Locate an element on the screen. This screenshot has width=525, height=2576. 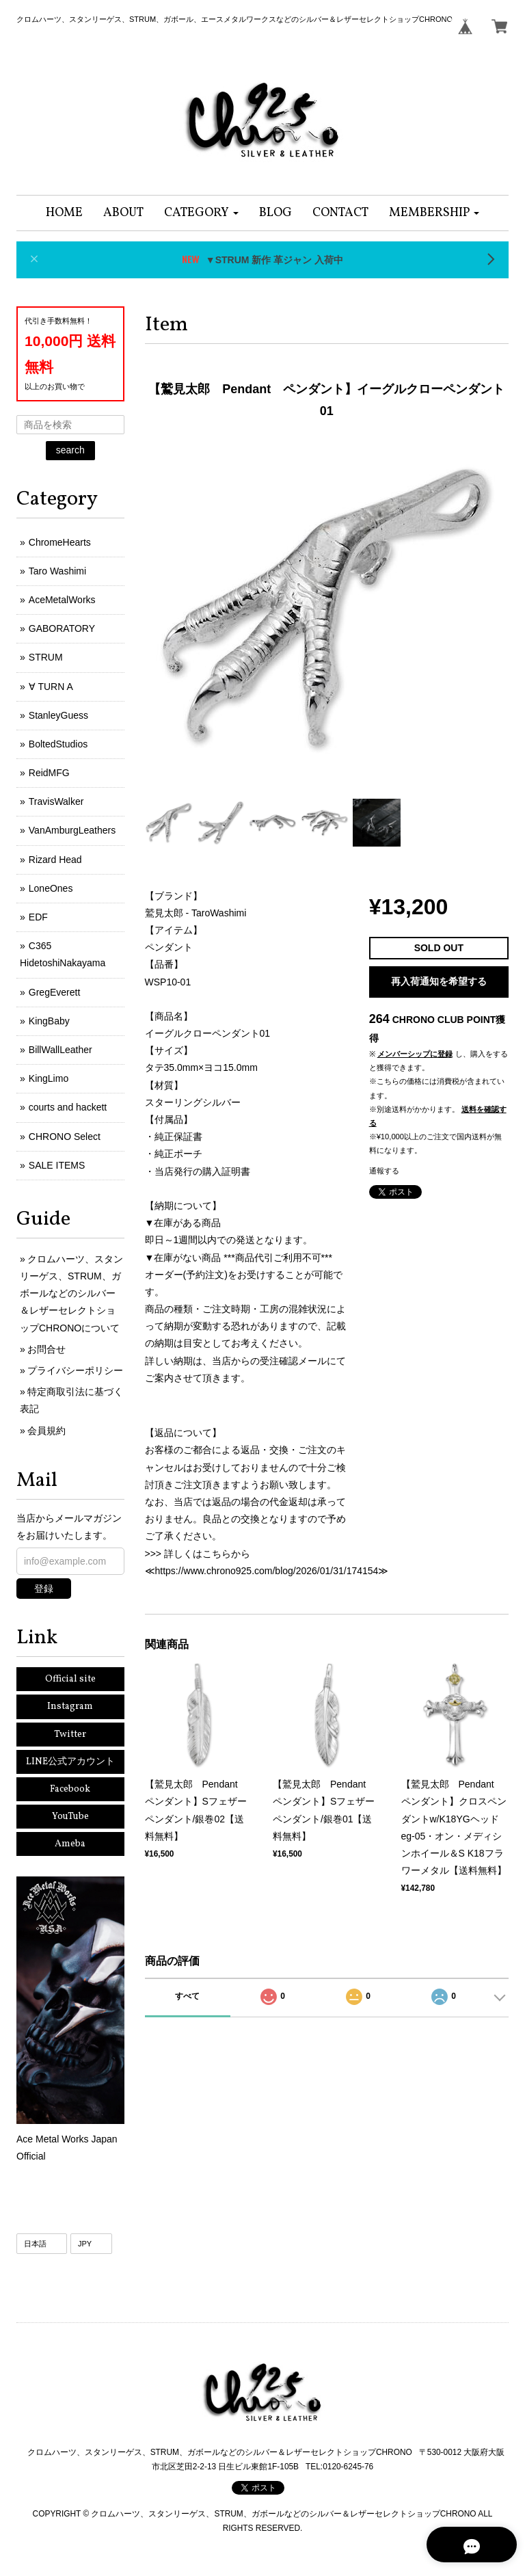
Official site is located at coordinates (70, 1679).